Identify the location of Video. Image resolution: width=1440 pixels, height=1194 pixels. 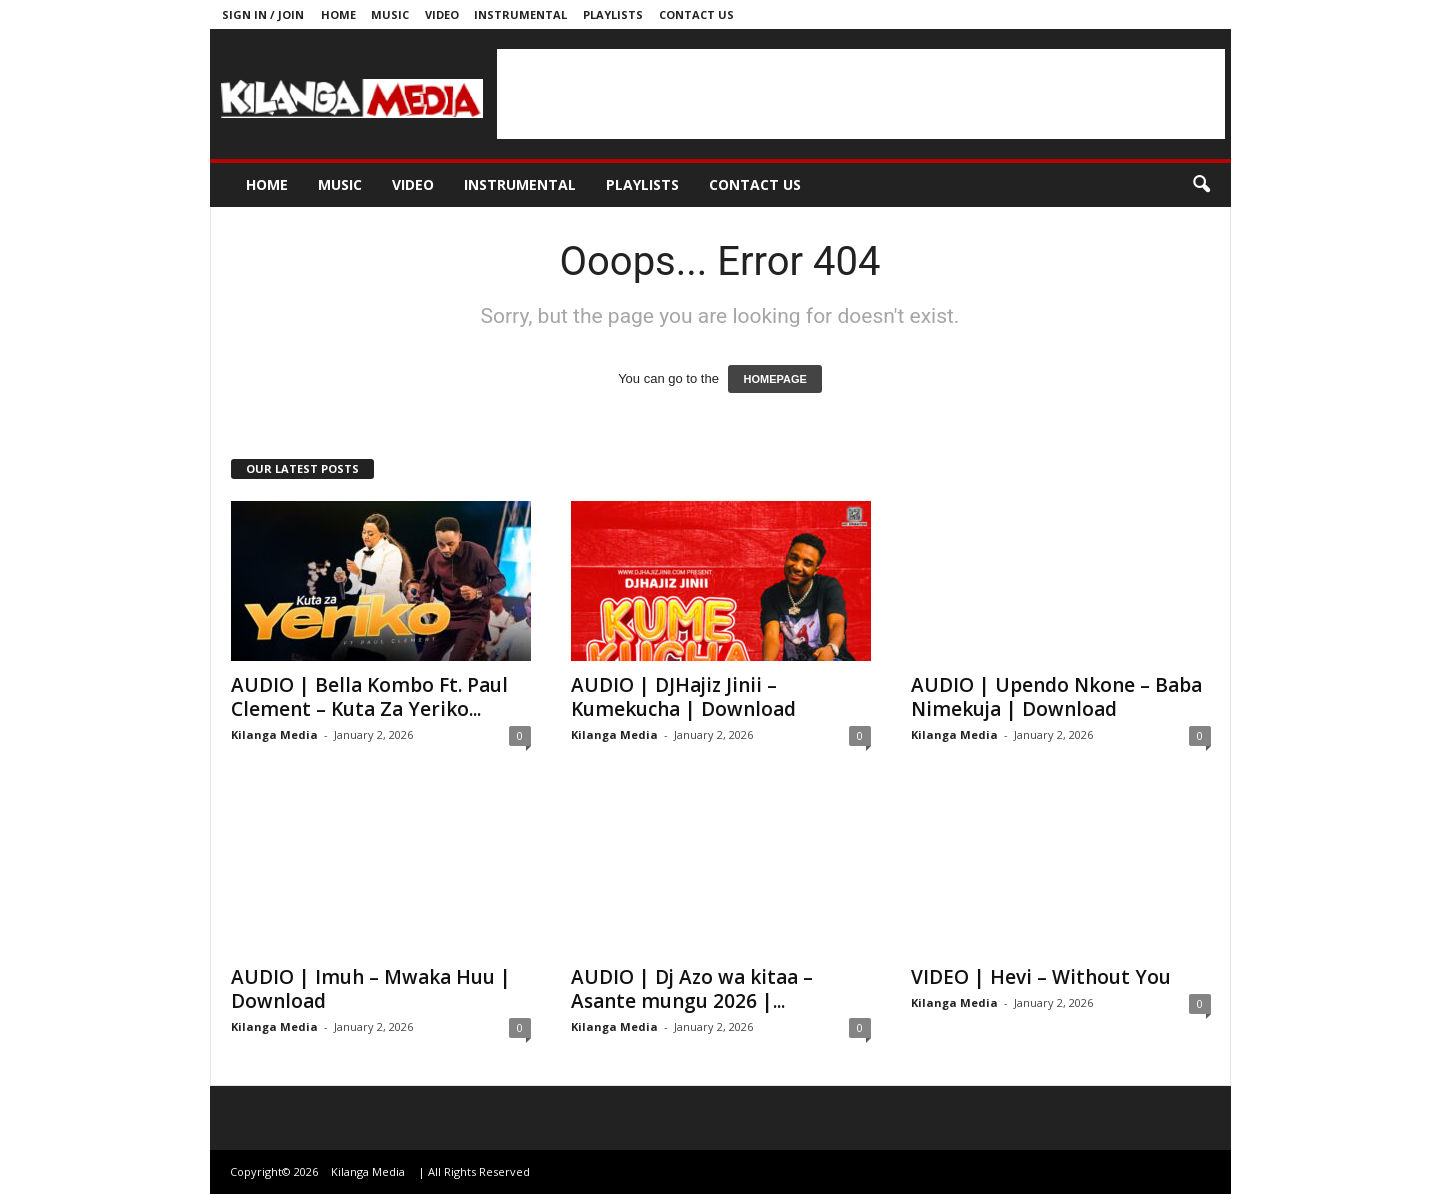
(442, 14).